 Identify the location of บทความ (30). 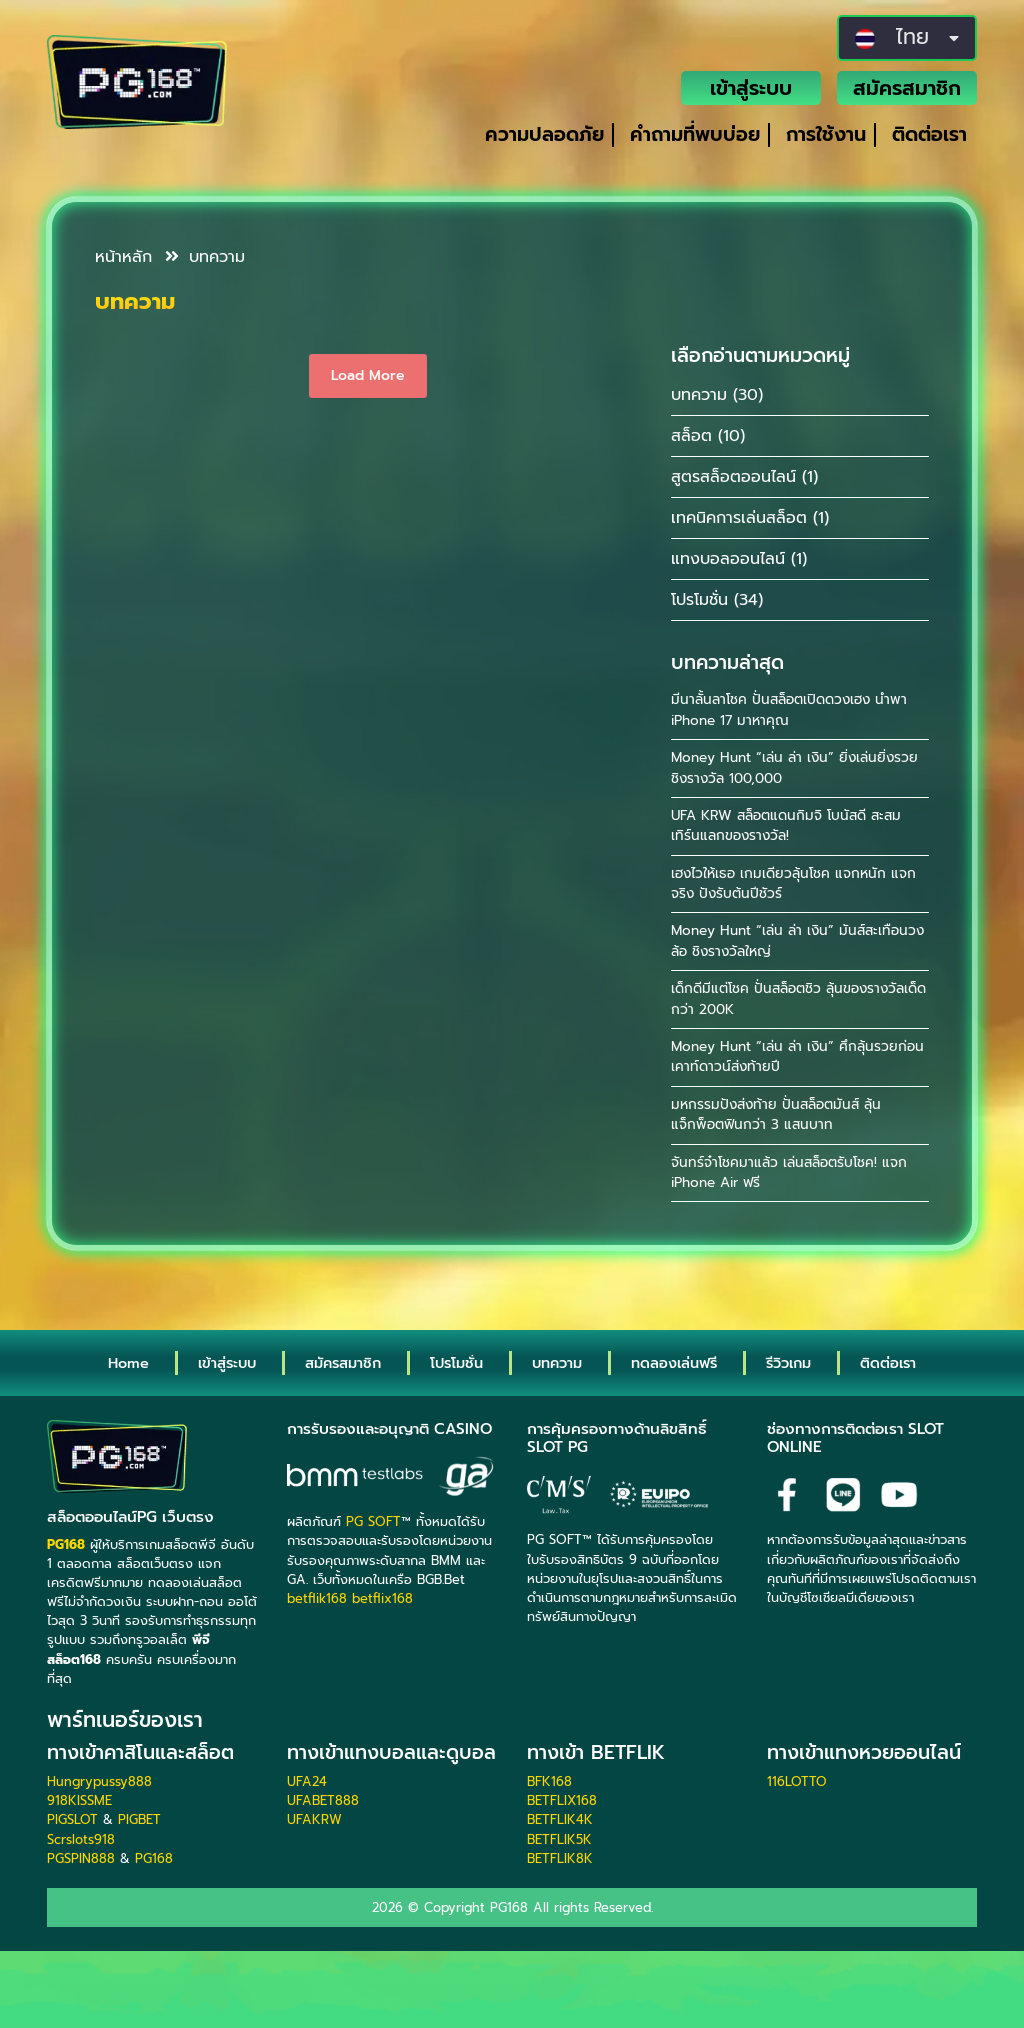
(717, 395).